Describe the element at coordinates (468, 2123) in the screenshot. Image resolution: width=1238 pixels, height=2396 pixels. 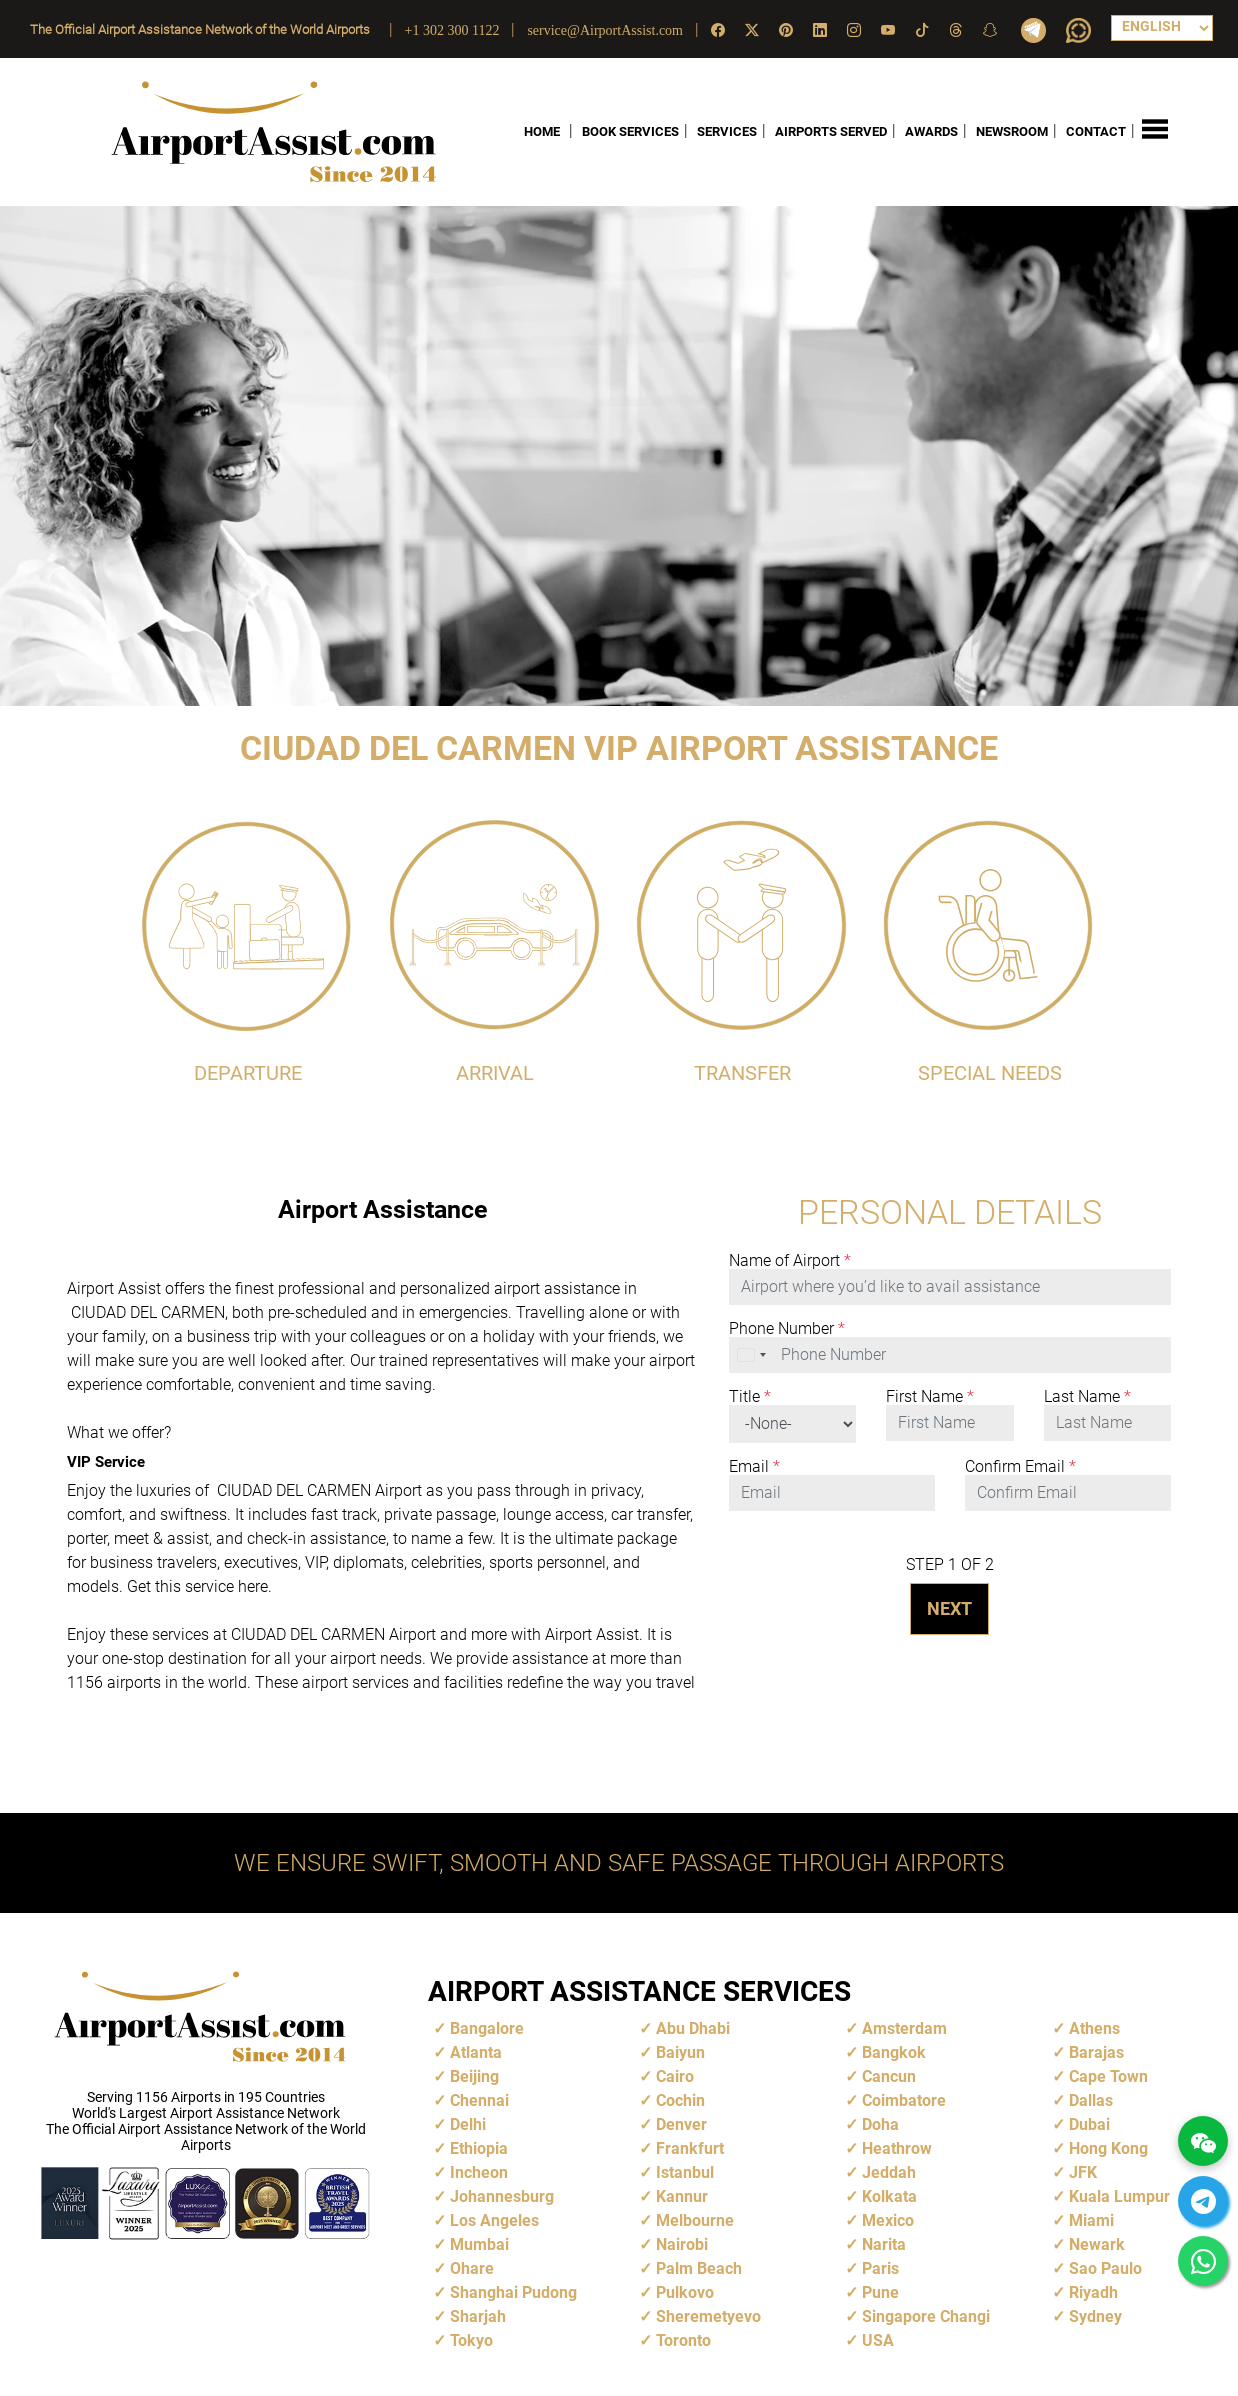
I see `Delhi` at that location.